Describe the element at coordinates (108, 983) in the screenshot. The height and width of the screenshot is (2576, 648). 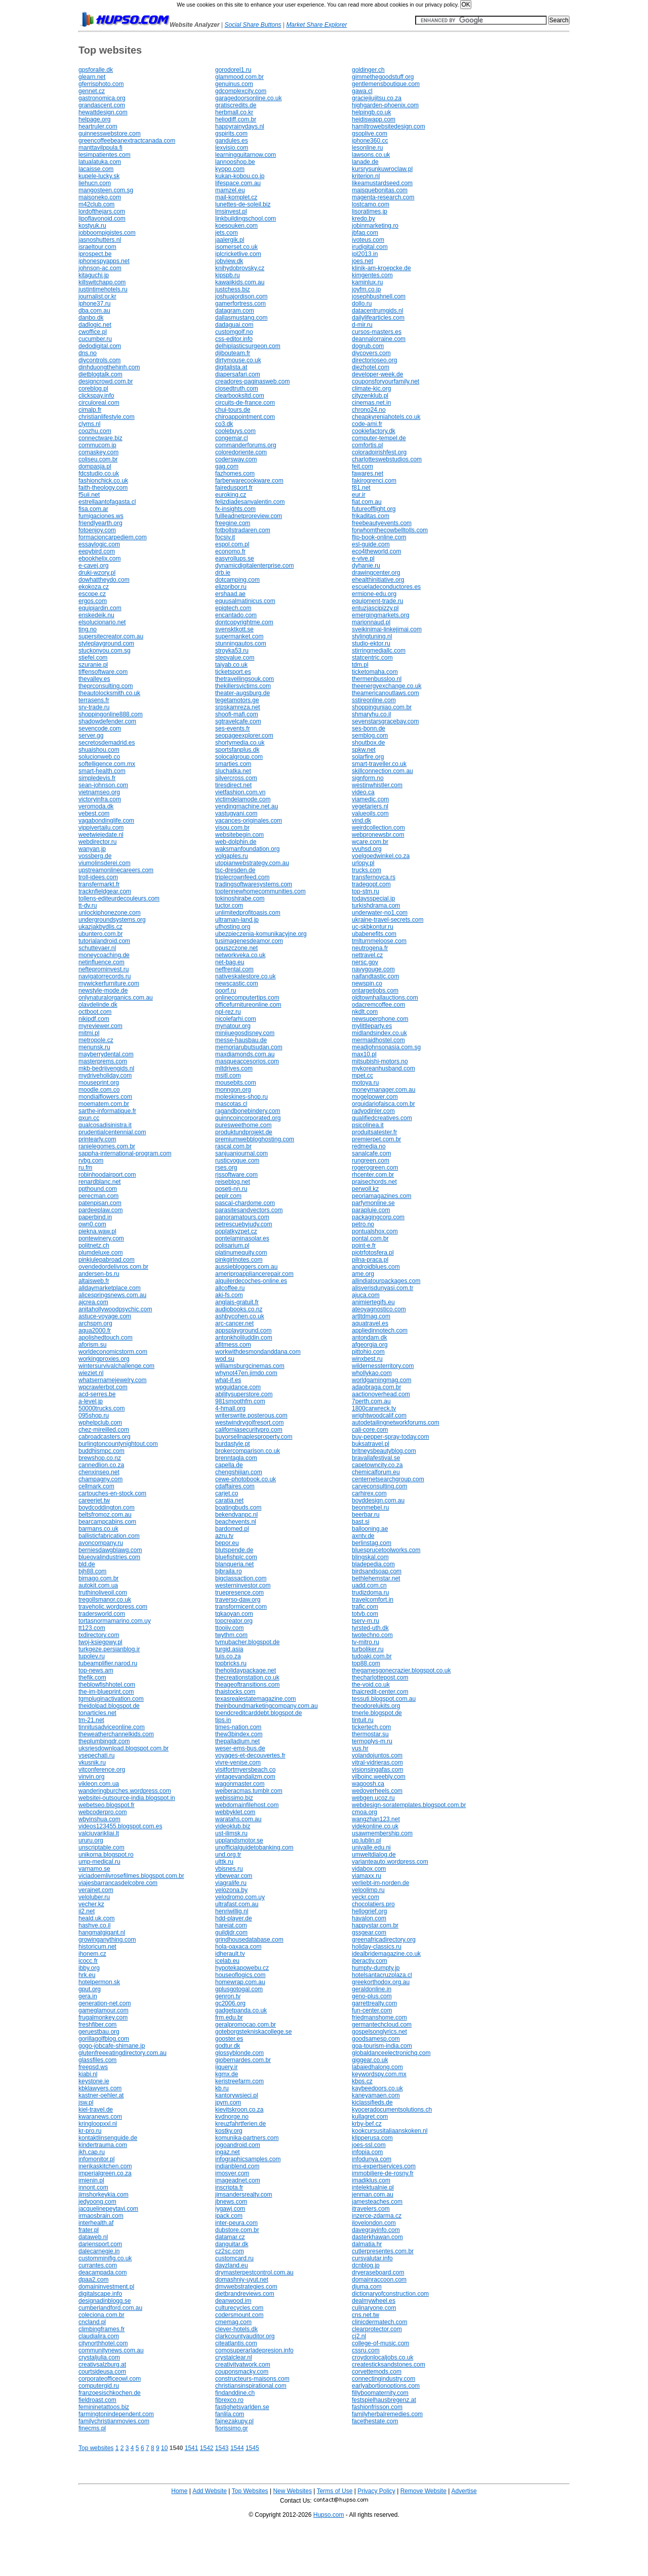
I see `mywickerfurniture.com` at that location.